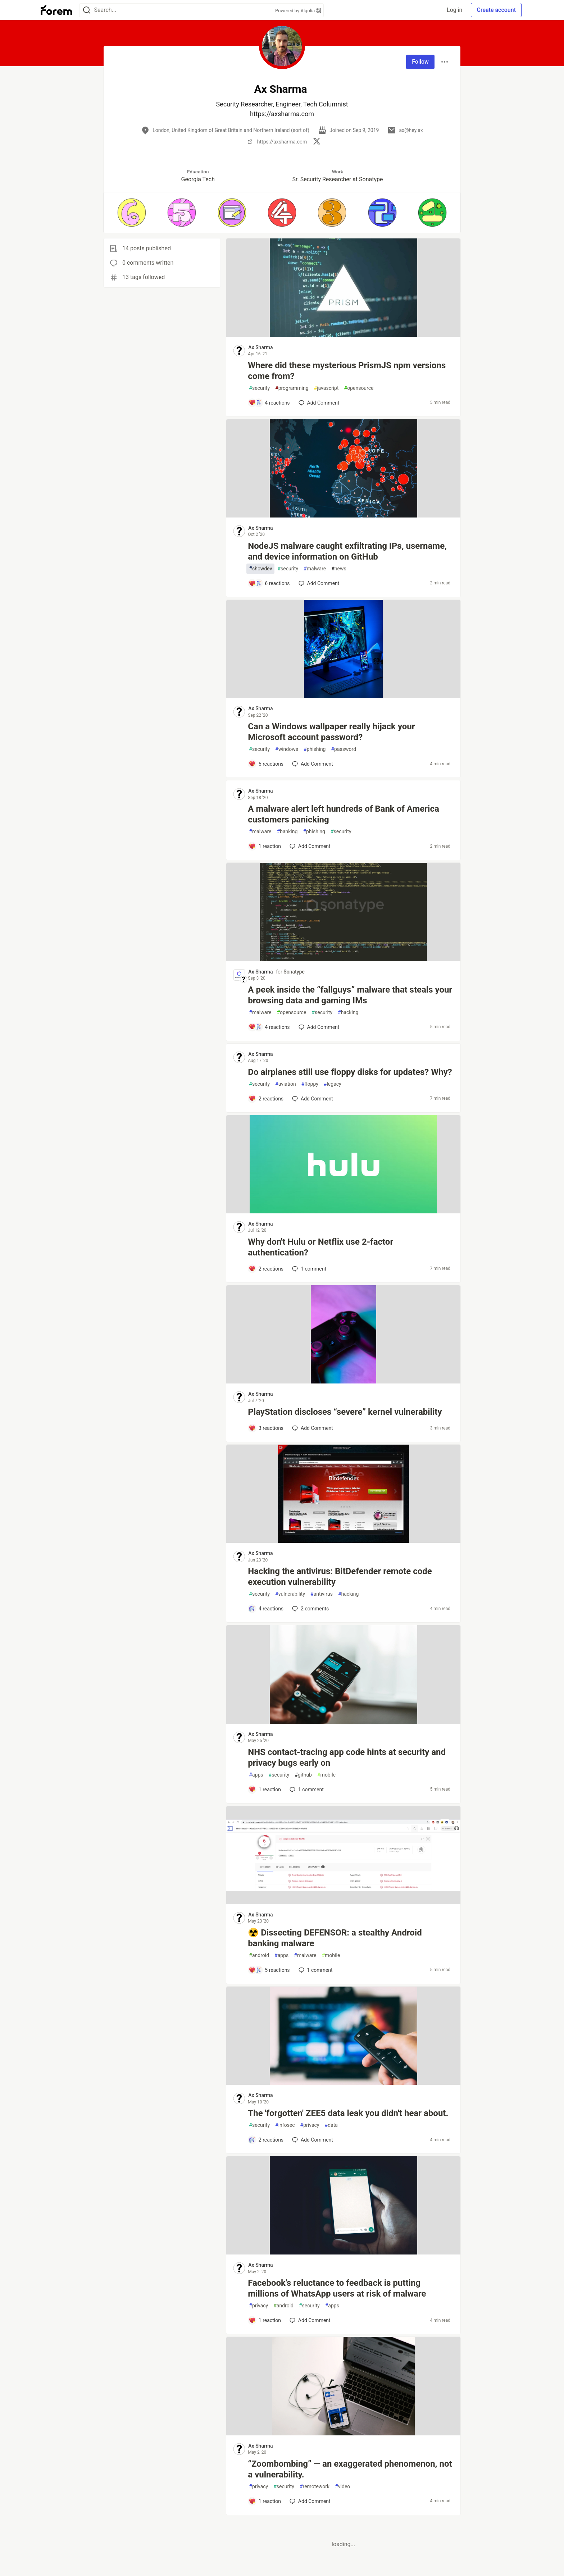  Describe the element at coordinates (269, 583) in the screenshot. I see `[Add a comment to post - NodeJS malware caught exfiltrating IPs, username, and device information on GitHub]` at that location.